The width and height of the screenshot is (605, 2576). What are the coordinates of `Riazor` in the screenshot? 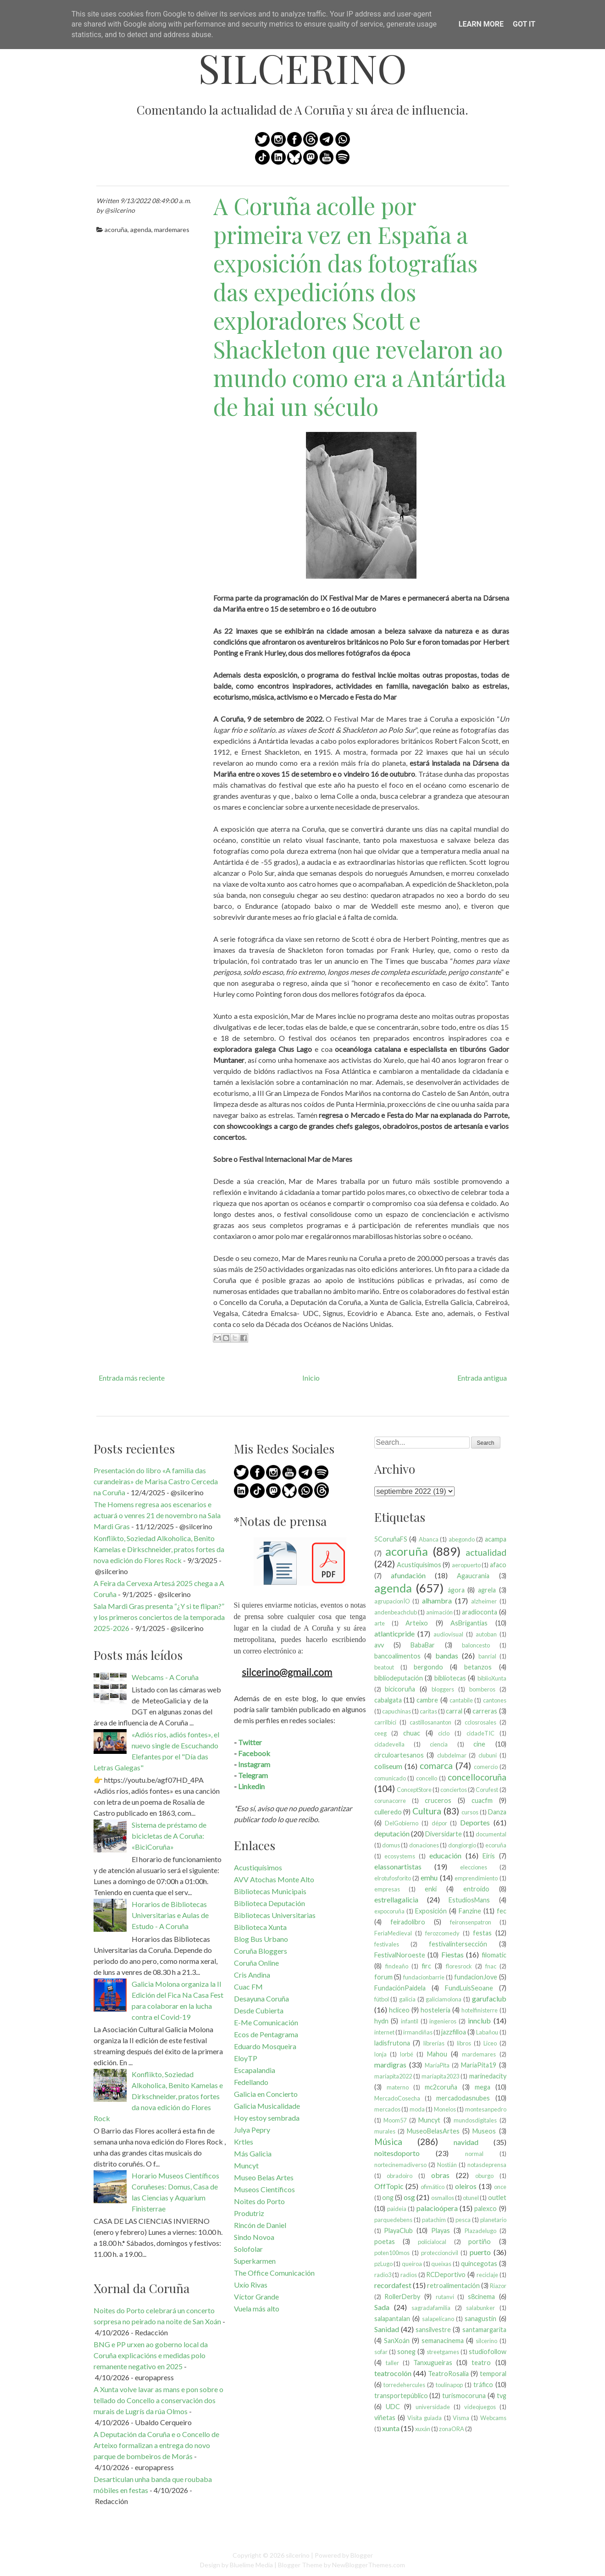 It's located at (498, 2285).